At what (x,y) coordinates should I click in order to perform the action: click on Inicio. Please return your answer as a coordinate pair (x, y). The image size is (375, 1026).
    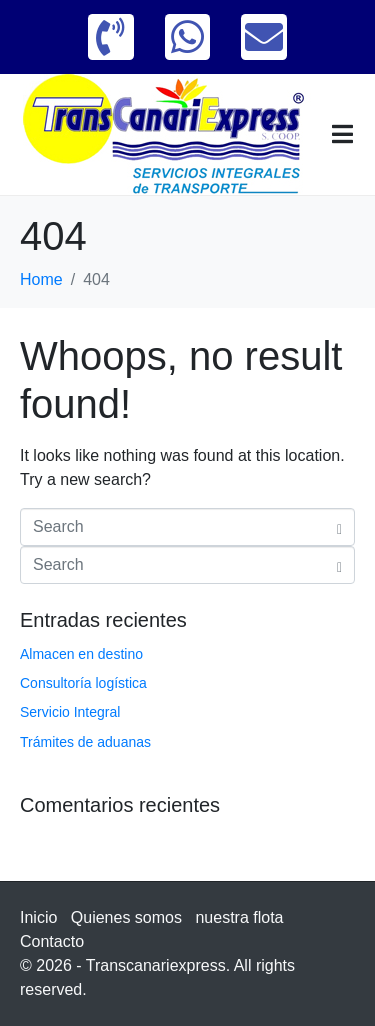
    Looking at the image, I should click on (38, 917).